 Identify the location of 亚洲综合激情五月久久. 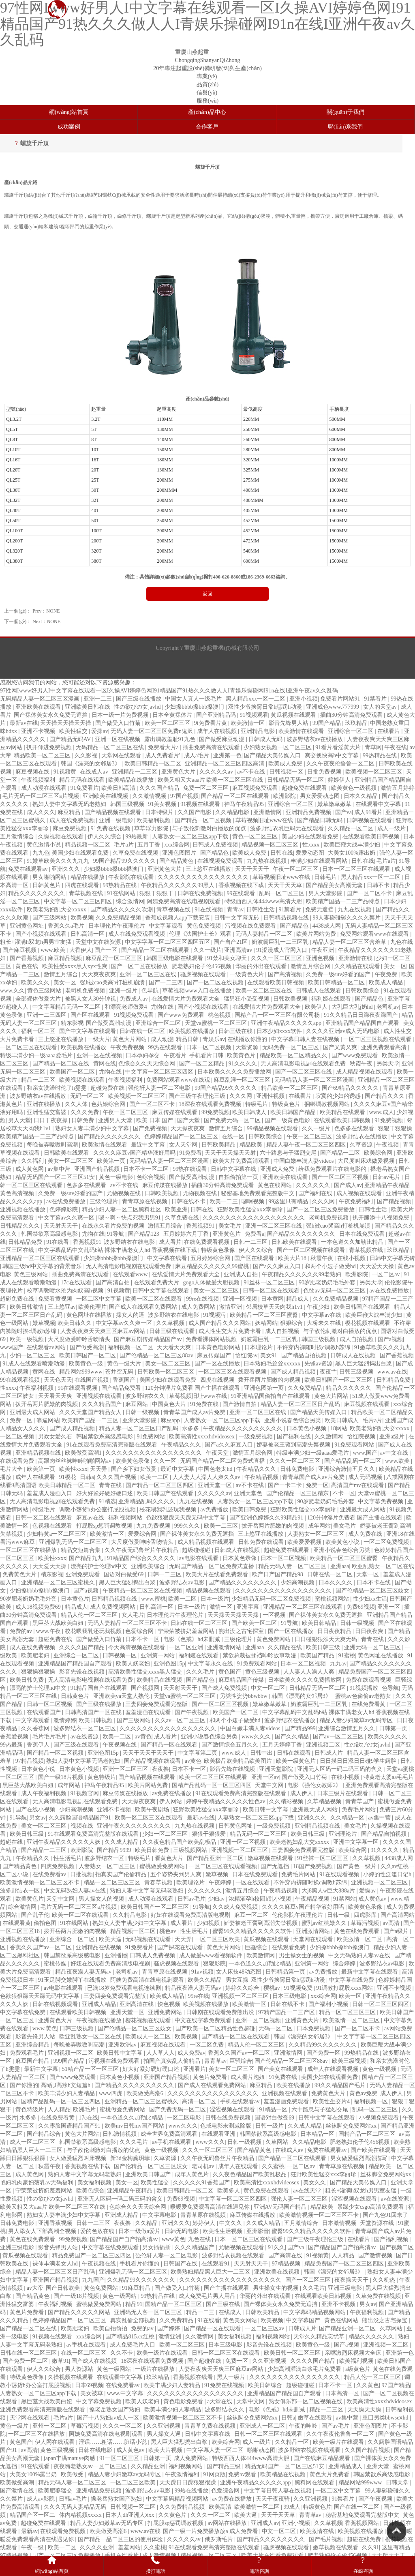
(347, 1469).